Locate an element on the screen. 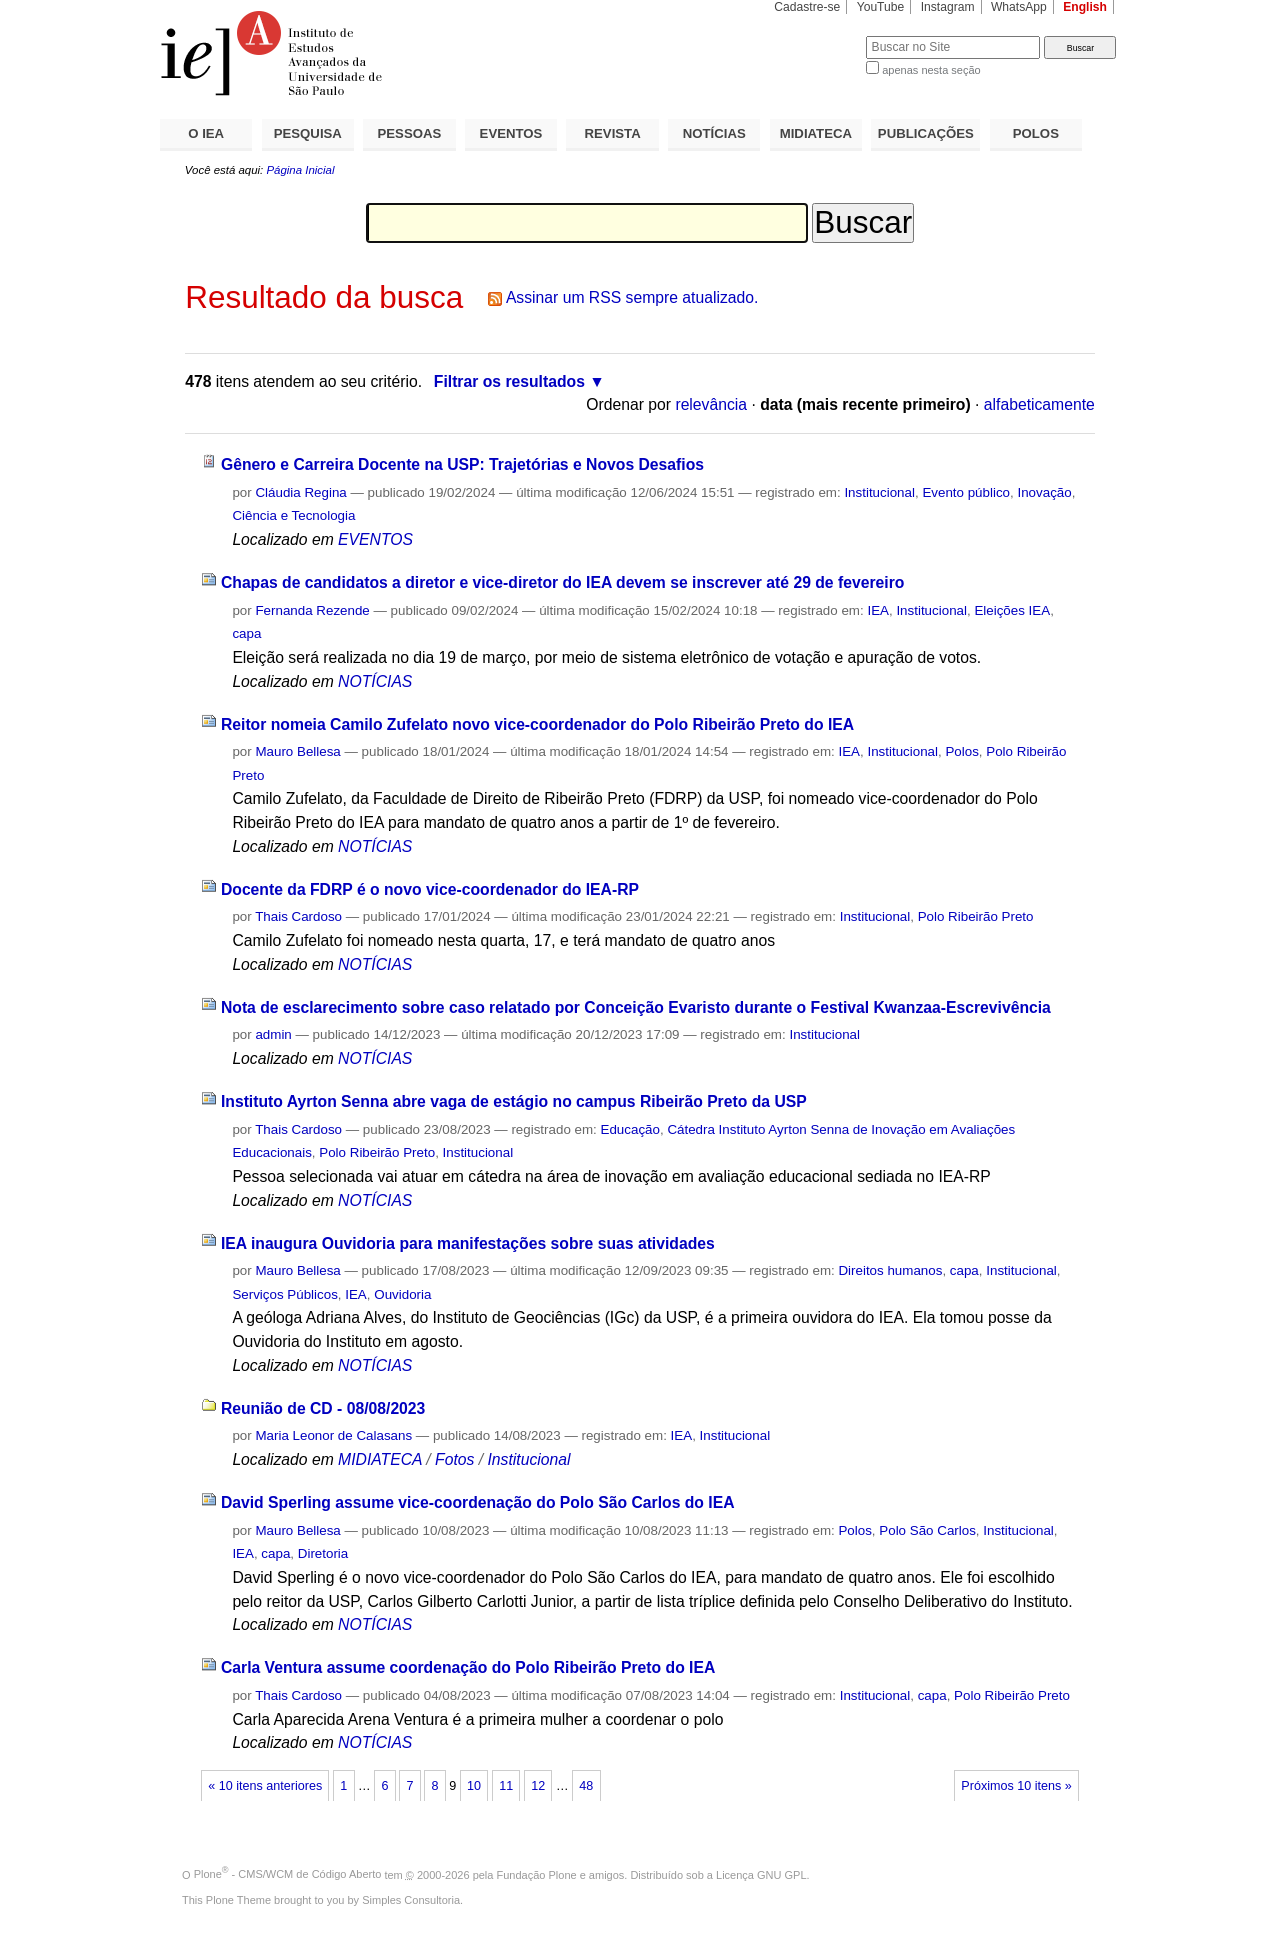 The image size is (1280, 1939). Gênero e Carreira Docente na USP: Trajetórias e Novos Desafios is located at coordinates (462, 464).